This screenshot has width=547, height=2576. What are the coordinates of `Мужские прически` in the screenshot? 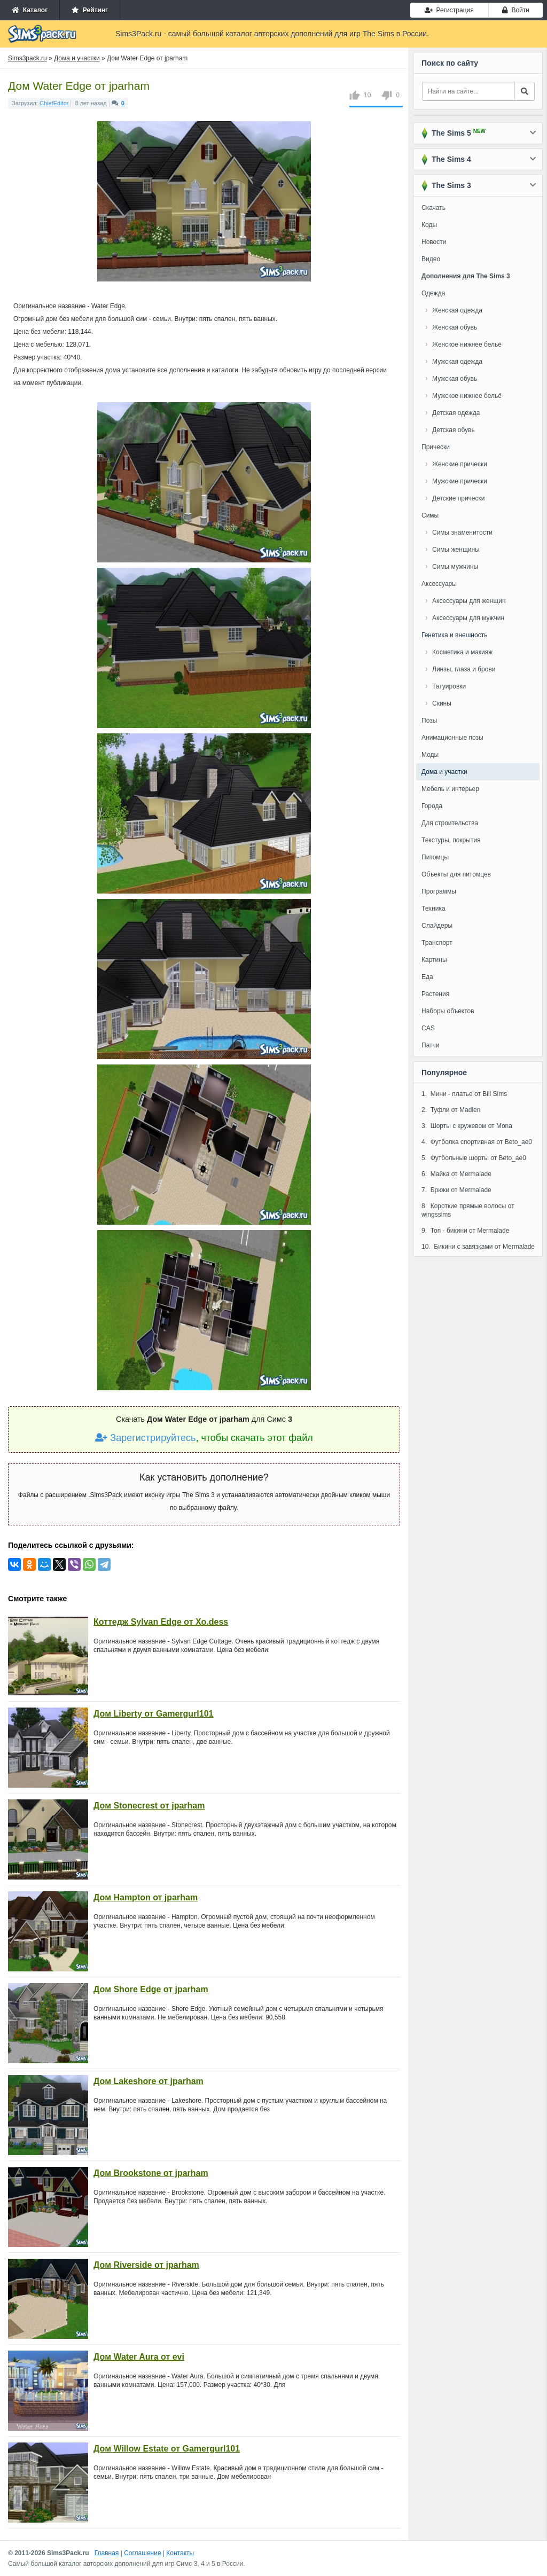 It's located at (459, 481).